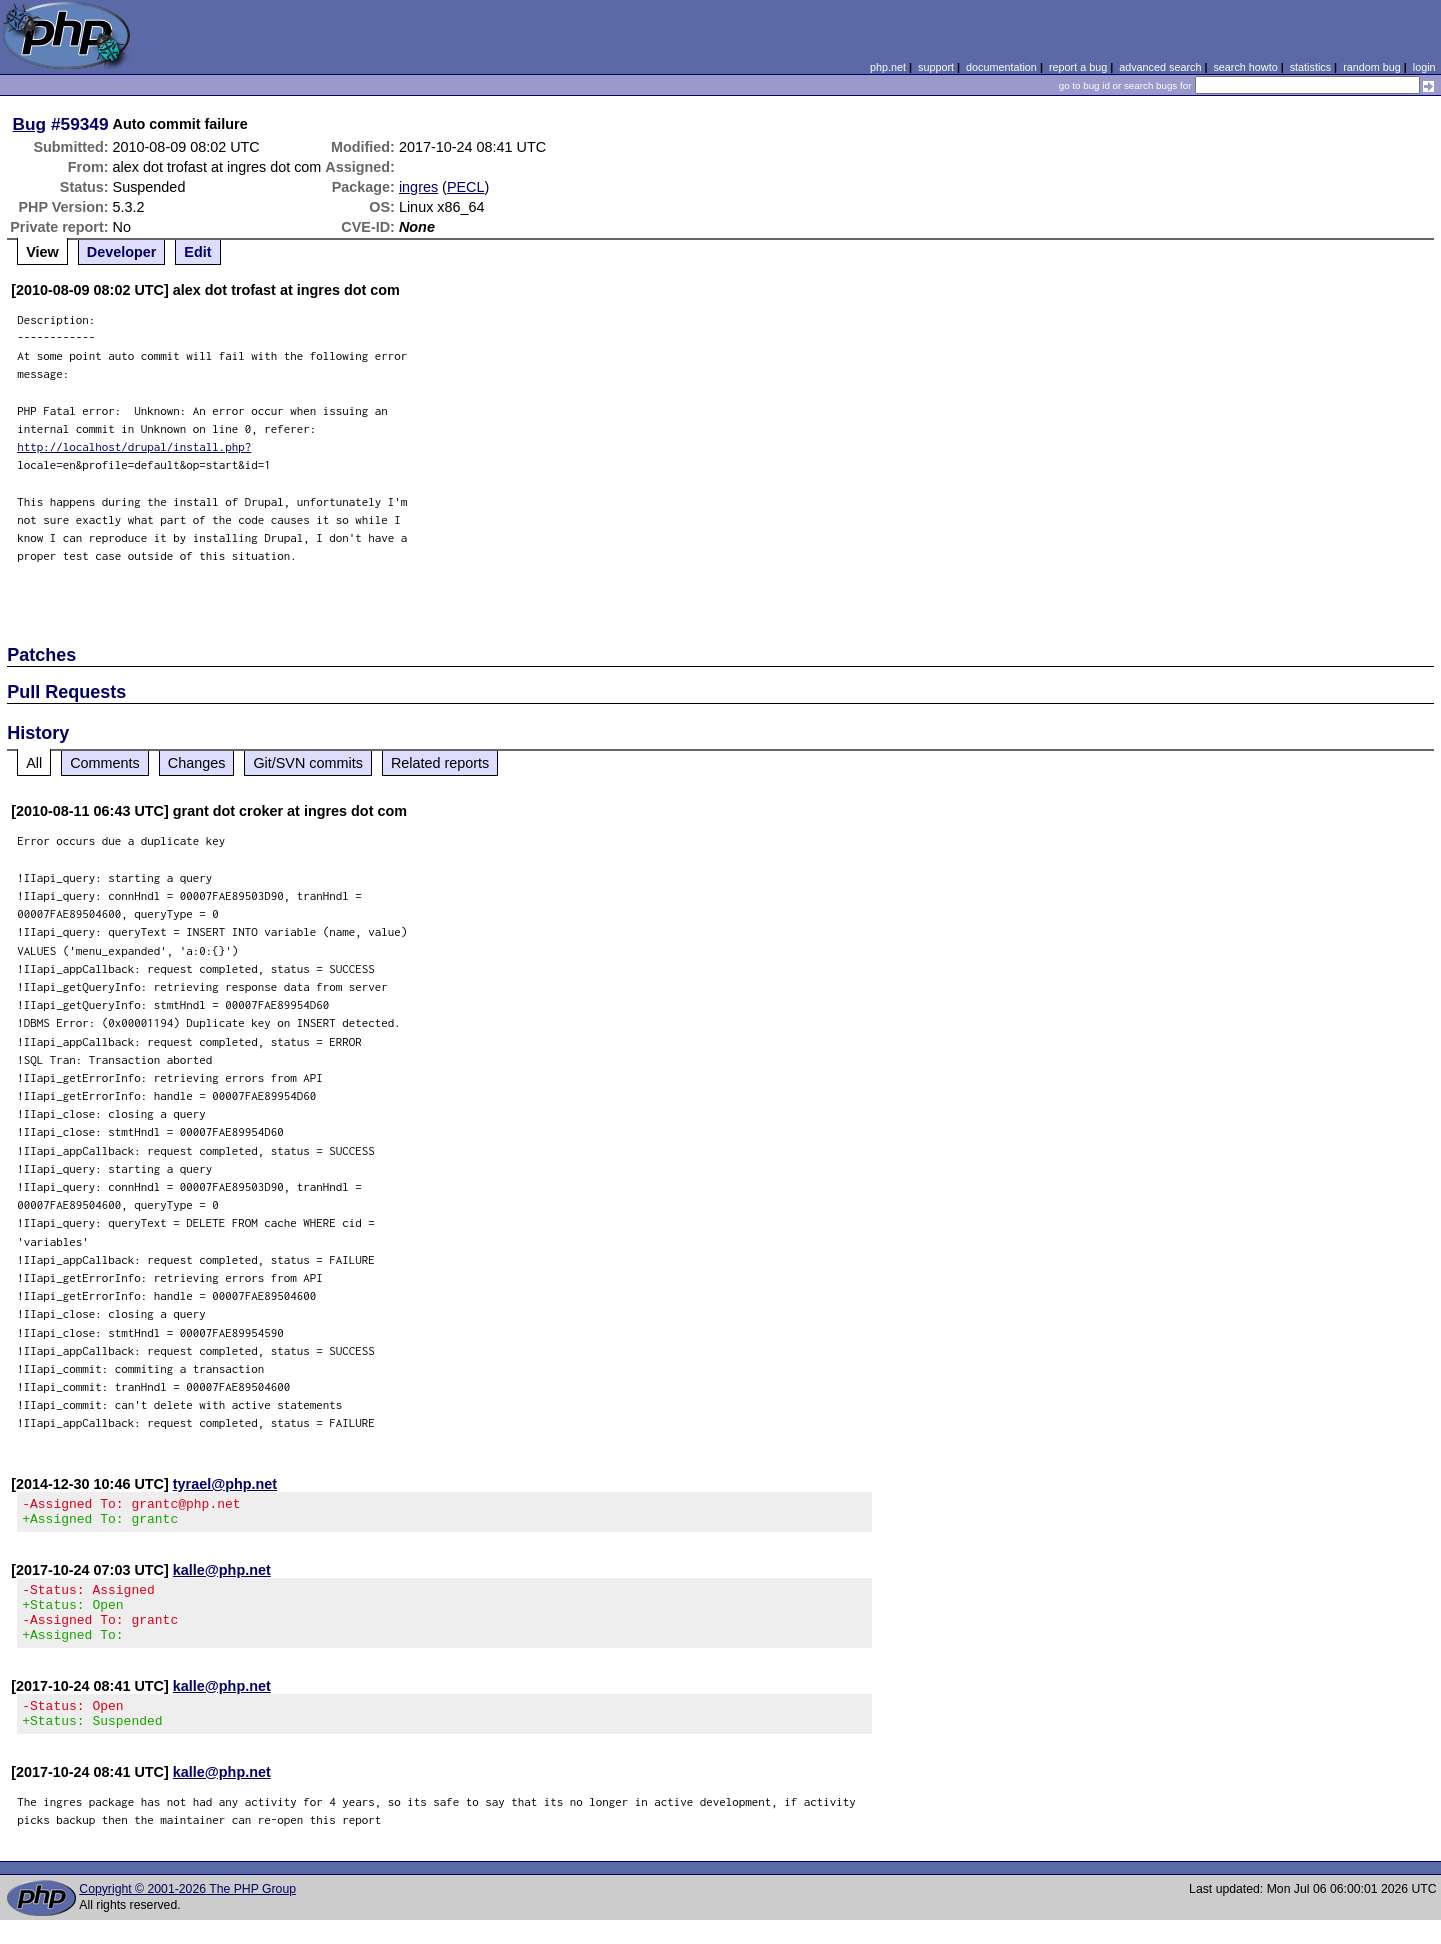 The image size is (1441, 1944). What do you see at coordinates (888, 67) in the screenshot?
I see `php.net` at bounding box center [888, 67].